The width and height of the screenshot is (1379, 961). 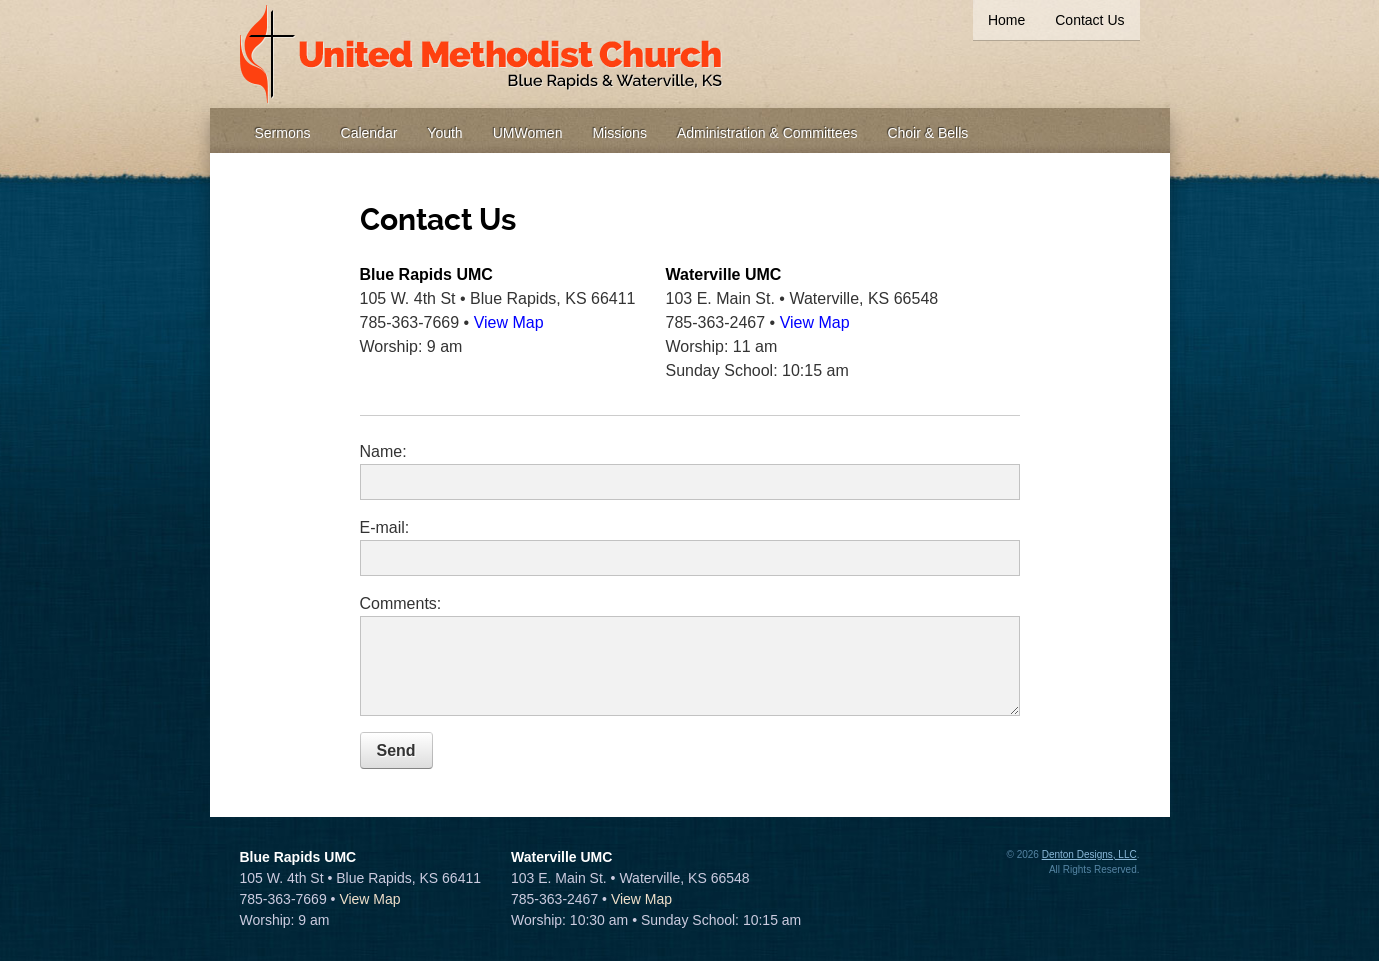 I want to click on Contact Us, so click(x=1089, y=20).